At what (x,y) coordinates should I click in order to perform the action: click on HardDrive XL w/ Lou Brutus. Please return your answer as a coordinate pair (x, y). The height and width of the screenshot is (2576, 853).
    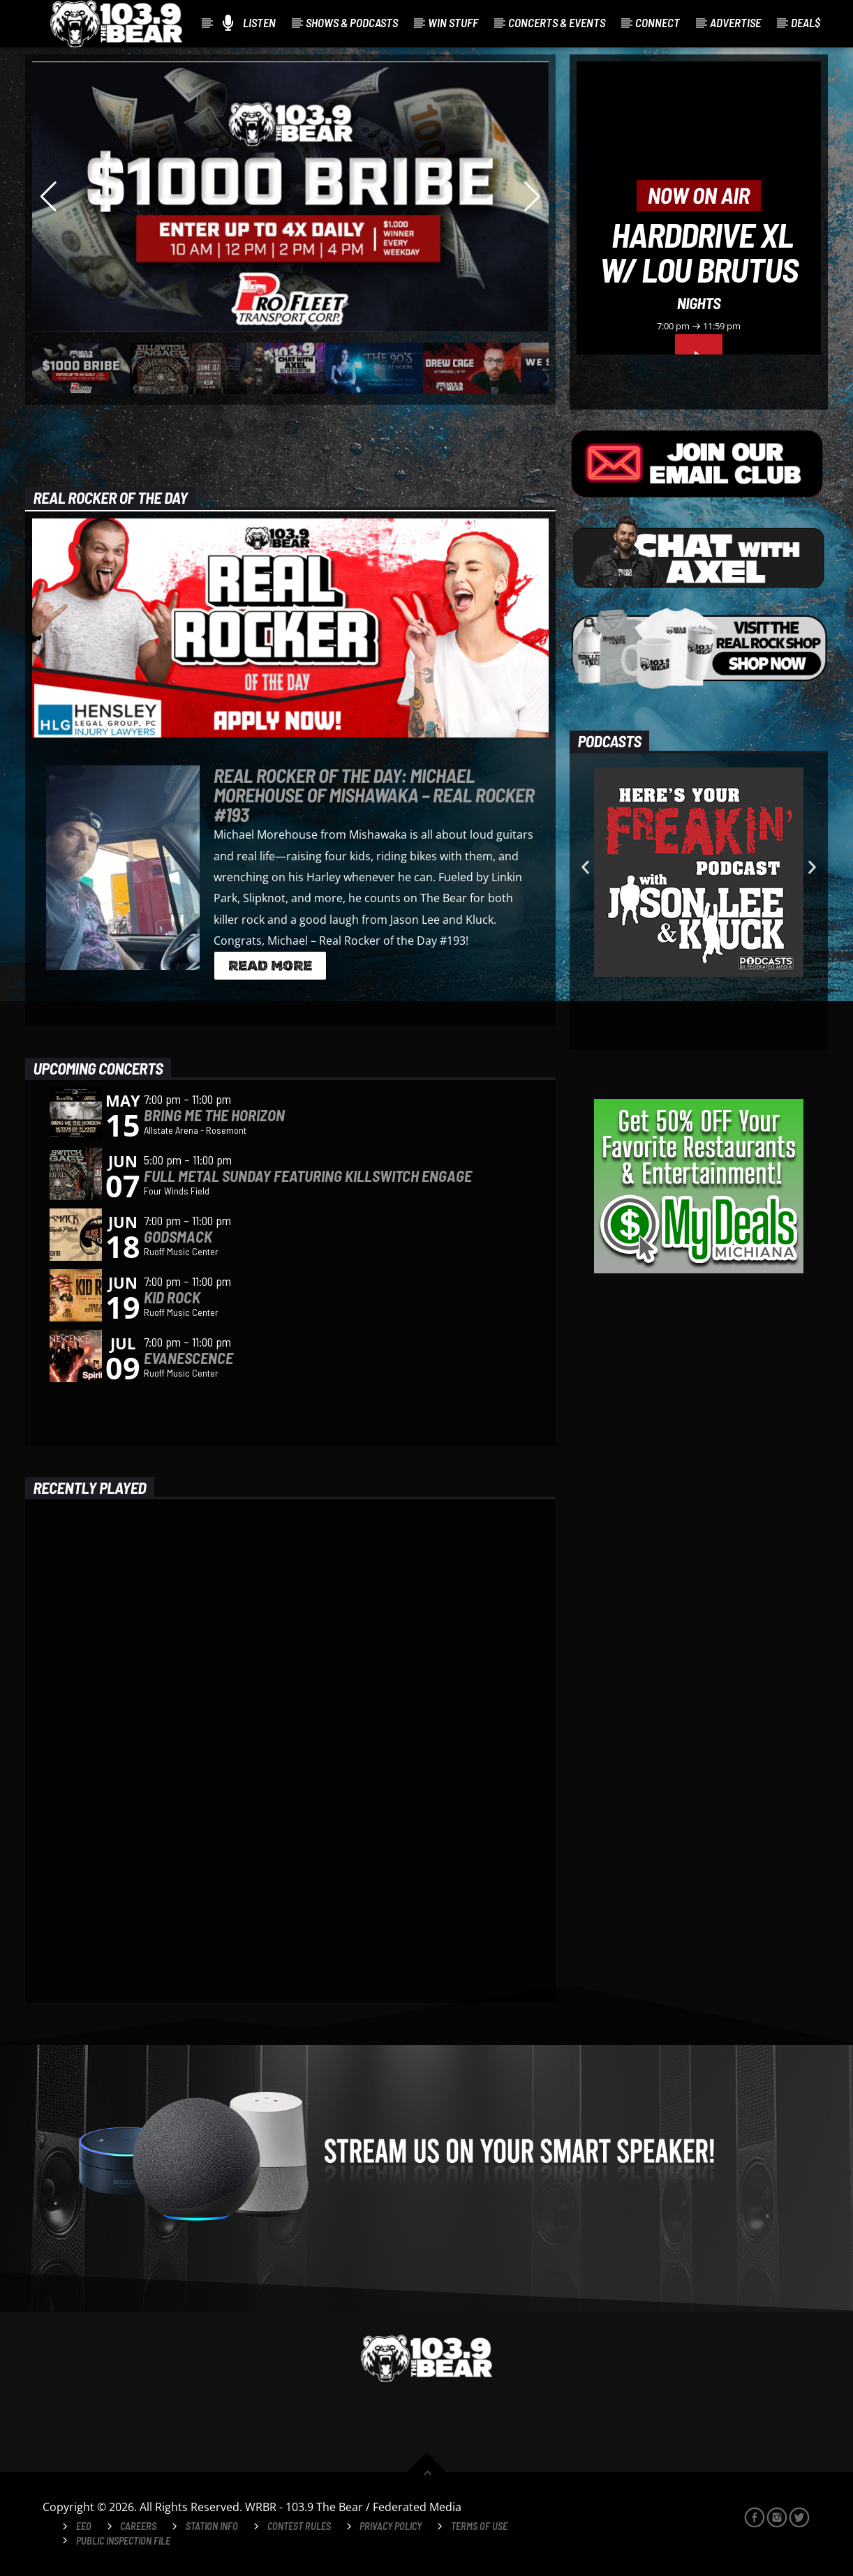
    Looking at the image, I should click on (699, 252).